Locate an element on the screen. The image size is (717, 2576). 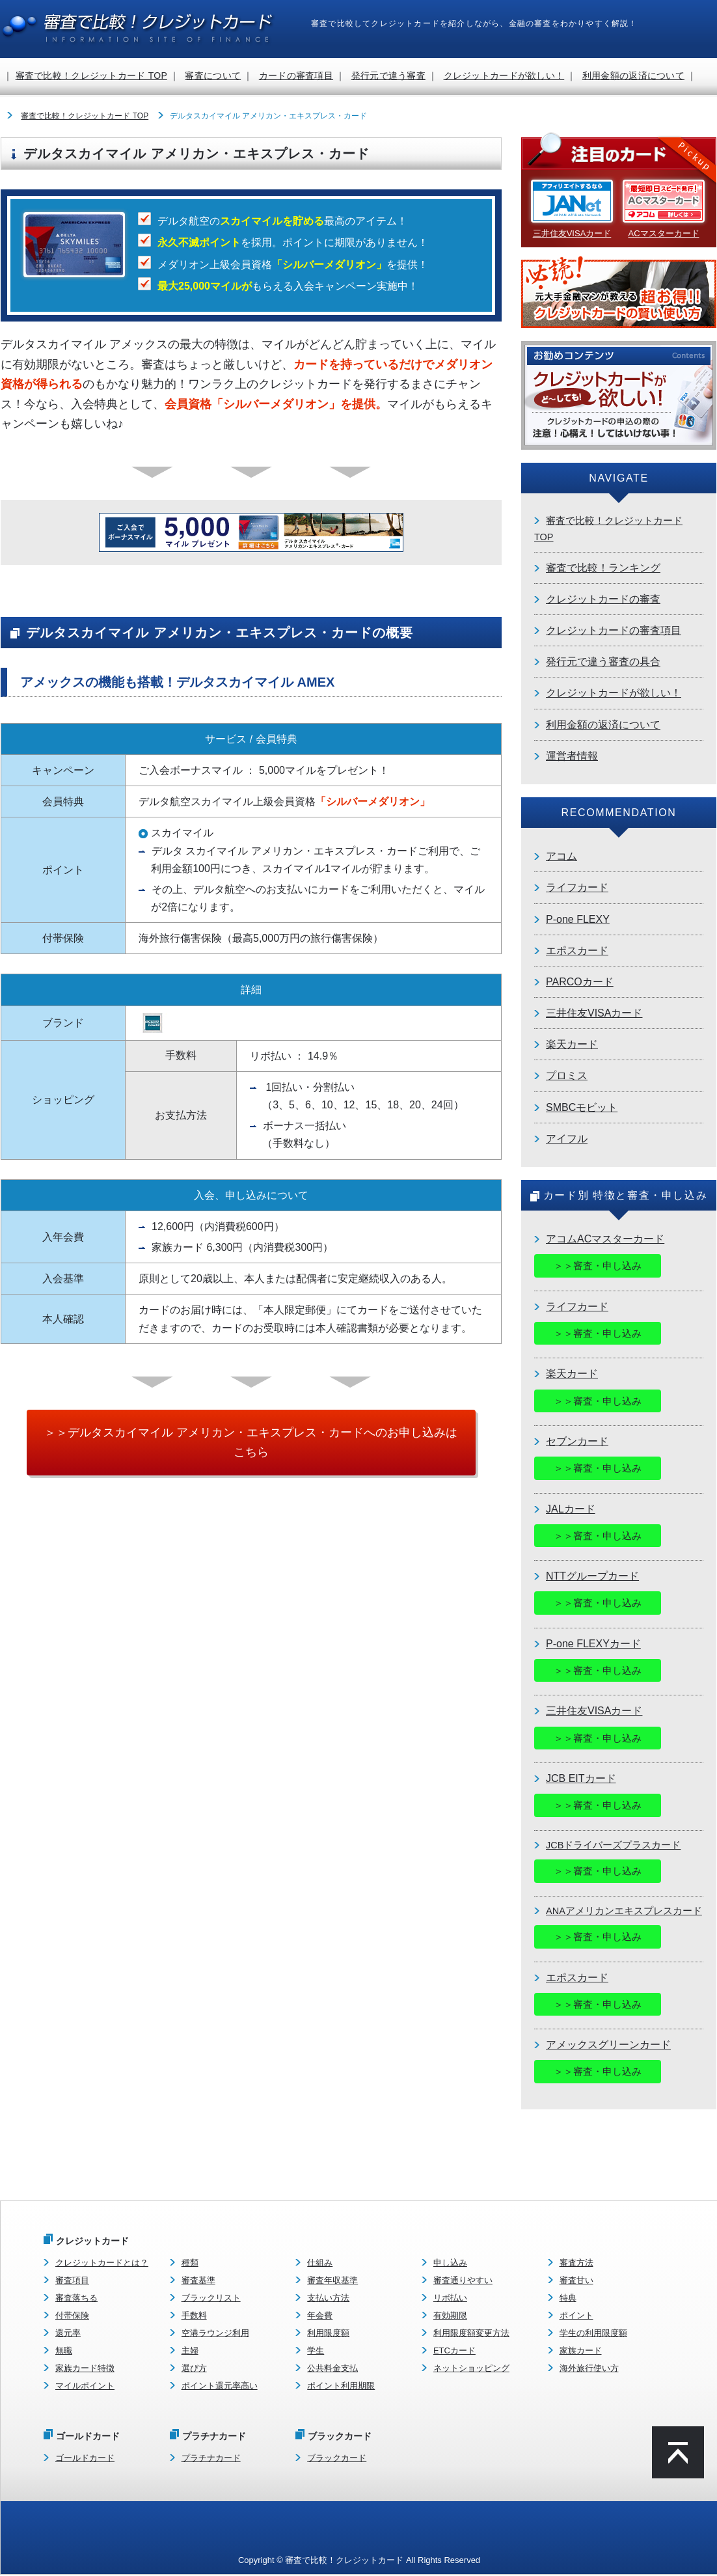
家族カード特徴 is located at coordinates (85, 2369).